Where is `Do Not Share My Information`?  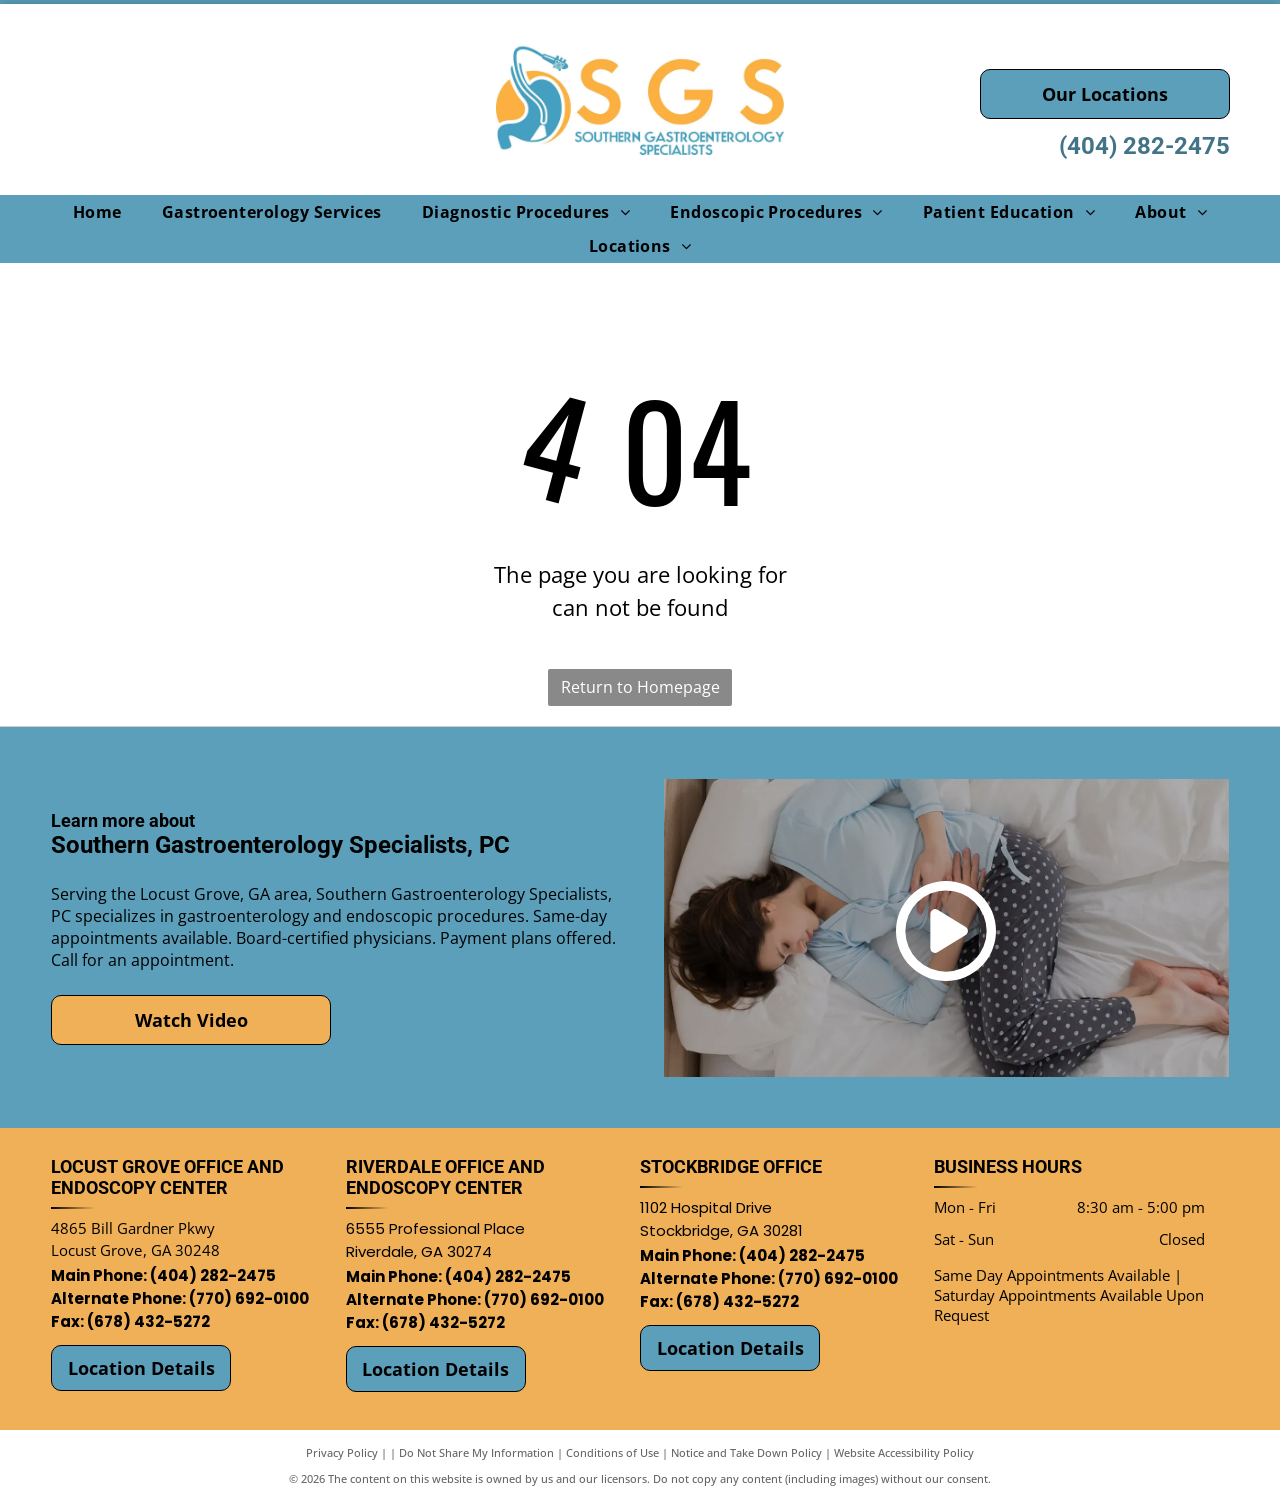 Do Not Share My Information is located at coordinates (476, 1452).